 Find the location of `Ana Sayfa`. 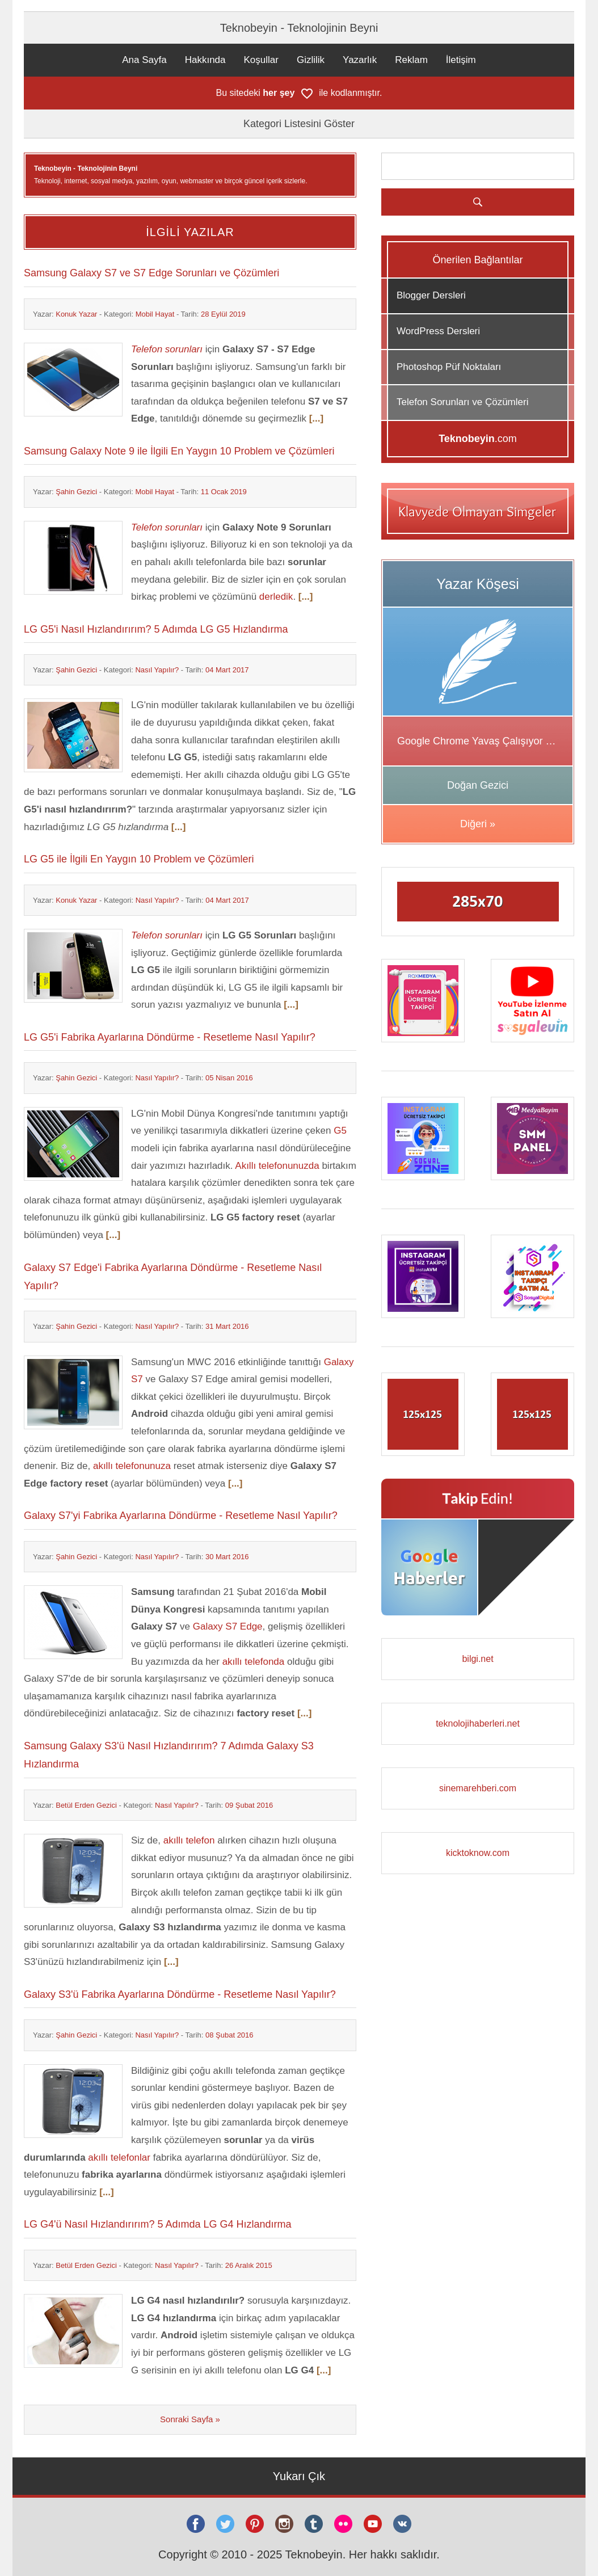

Ana Sayfa is located at coordinates (144, 59).